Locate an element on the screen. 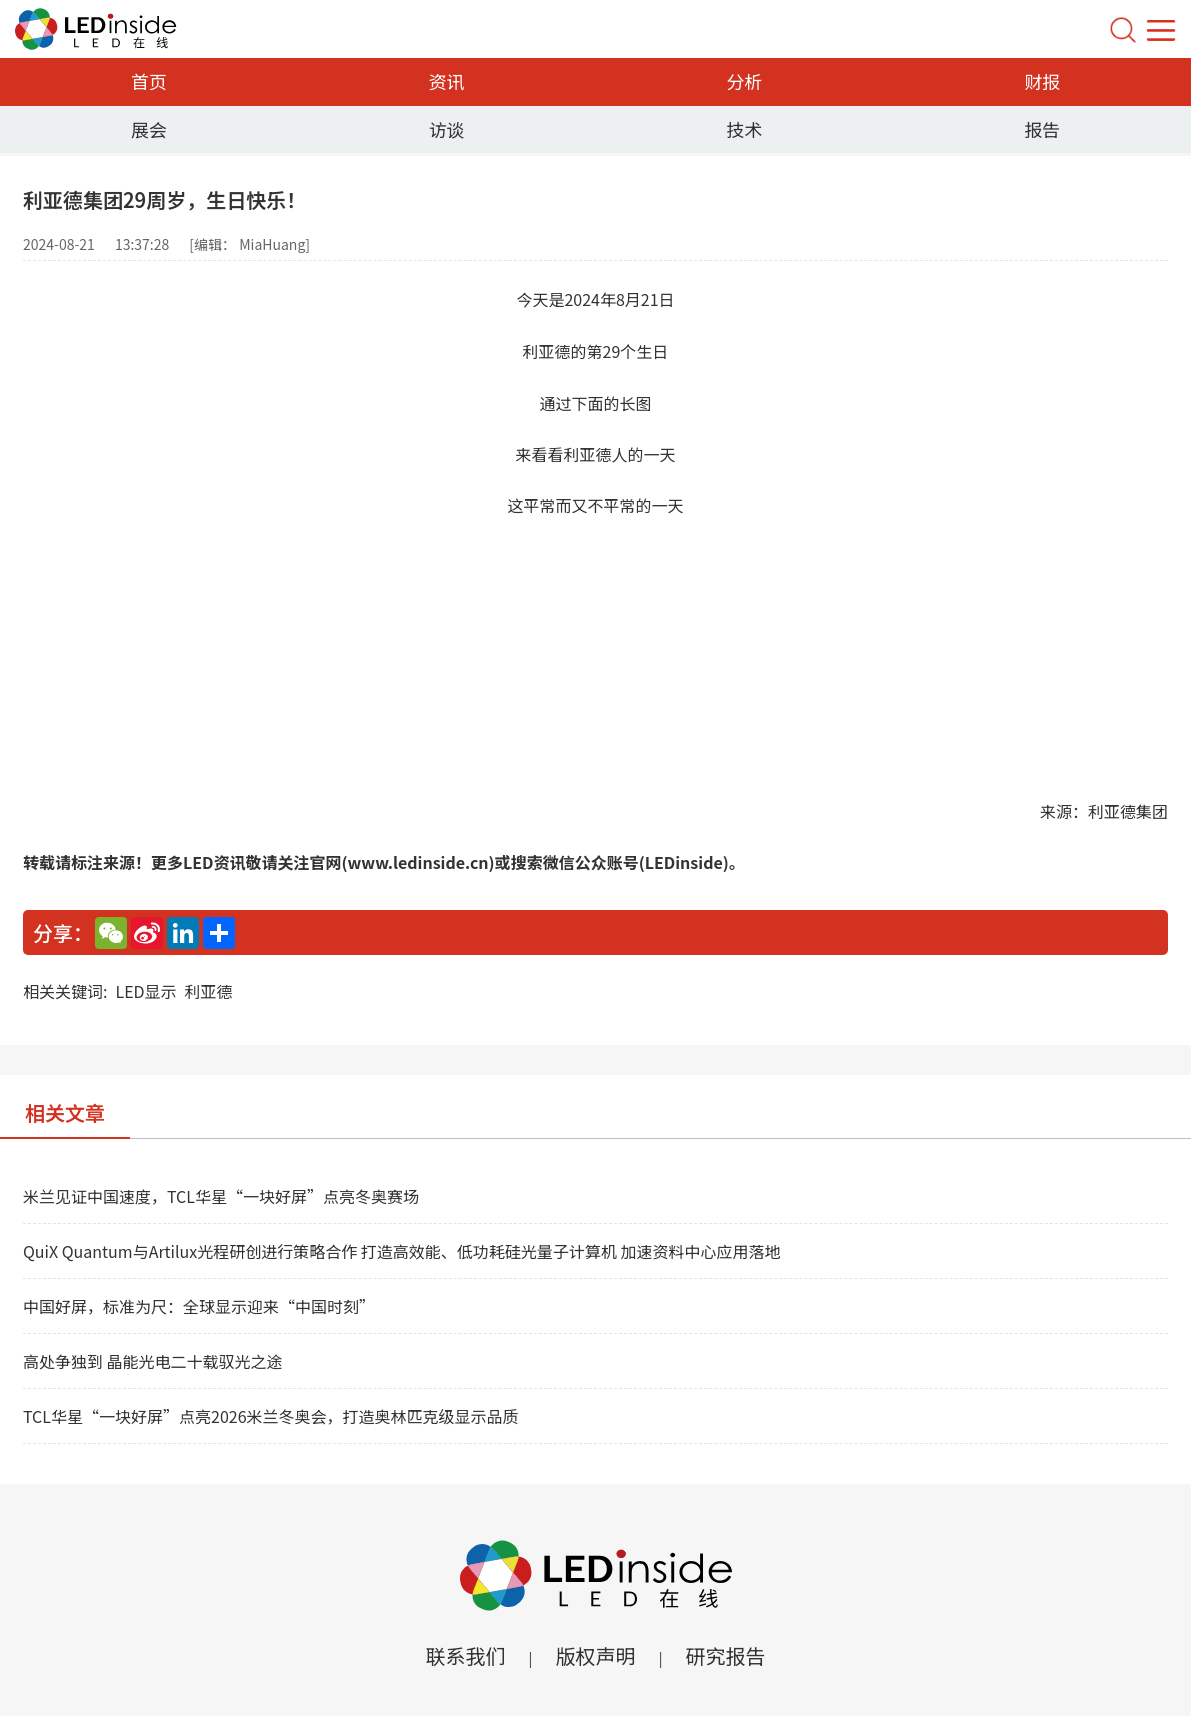  TCL华星“一块好屏”点亮2026米兰冬奥会，打造奥林匹克级显示品质 is located at coordinates (271, 1416).